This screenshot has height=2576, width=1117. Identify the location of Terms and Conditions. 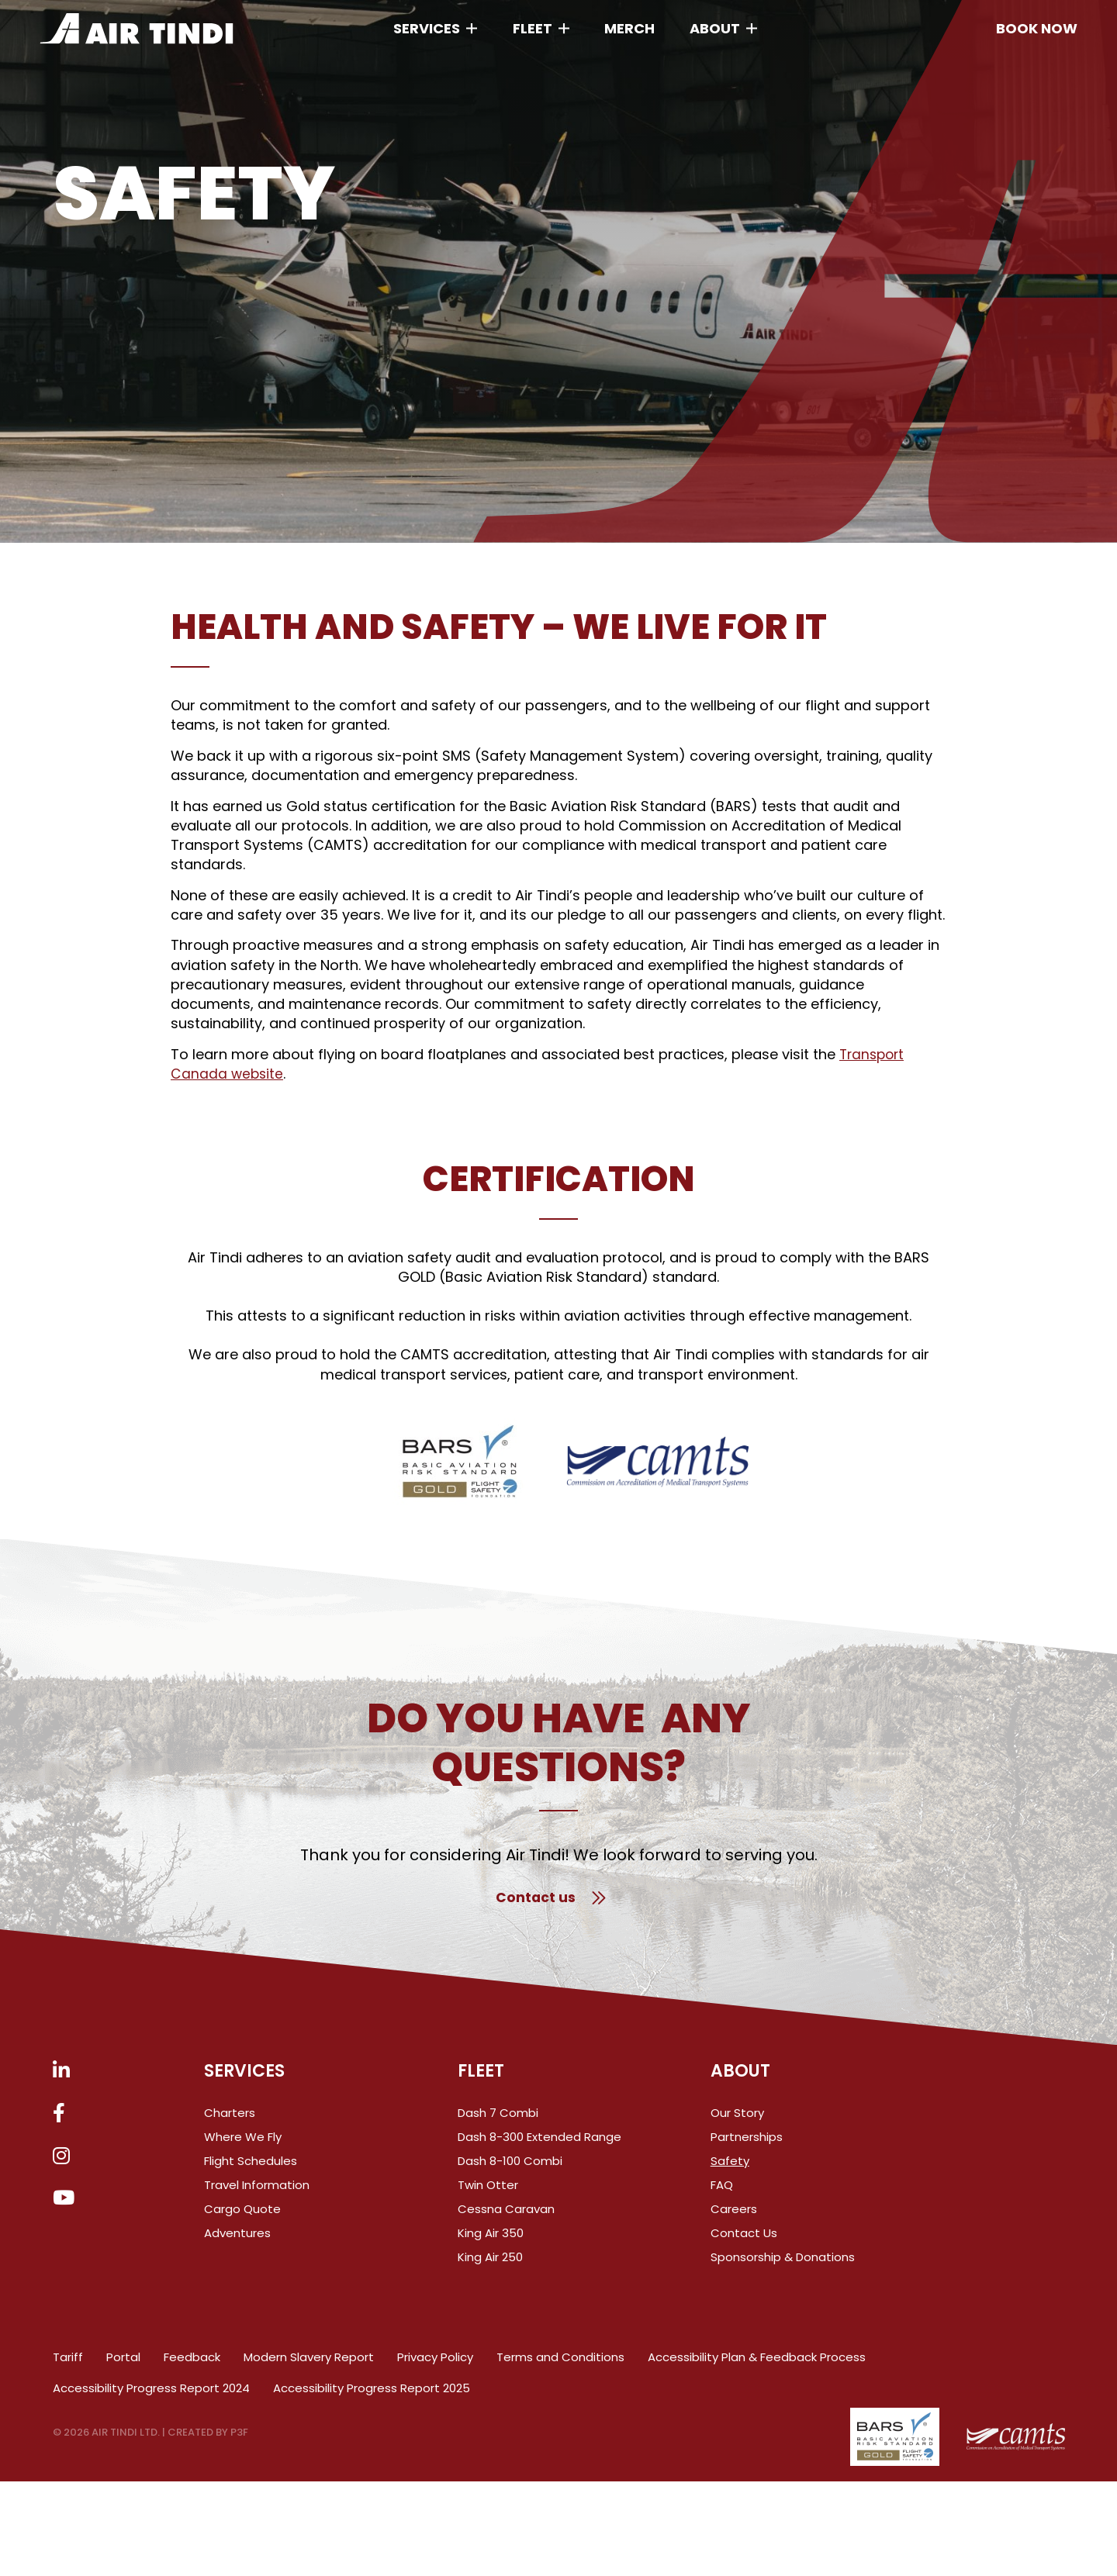
(560, 2365).